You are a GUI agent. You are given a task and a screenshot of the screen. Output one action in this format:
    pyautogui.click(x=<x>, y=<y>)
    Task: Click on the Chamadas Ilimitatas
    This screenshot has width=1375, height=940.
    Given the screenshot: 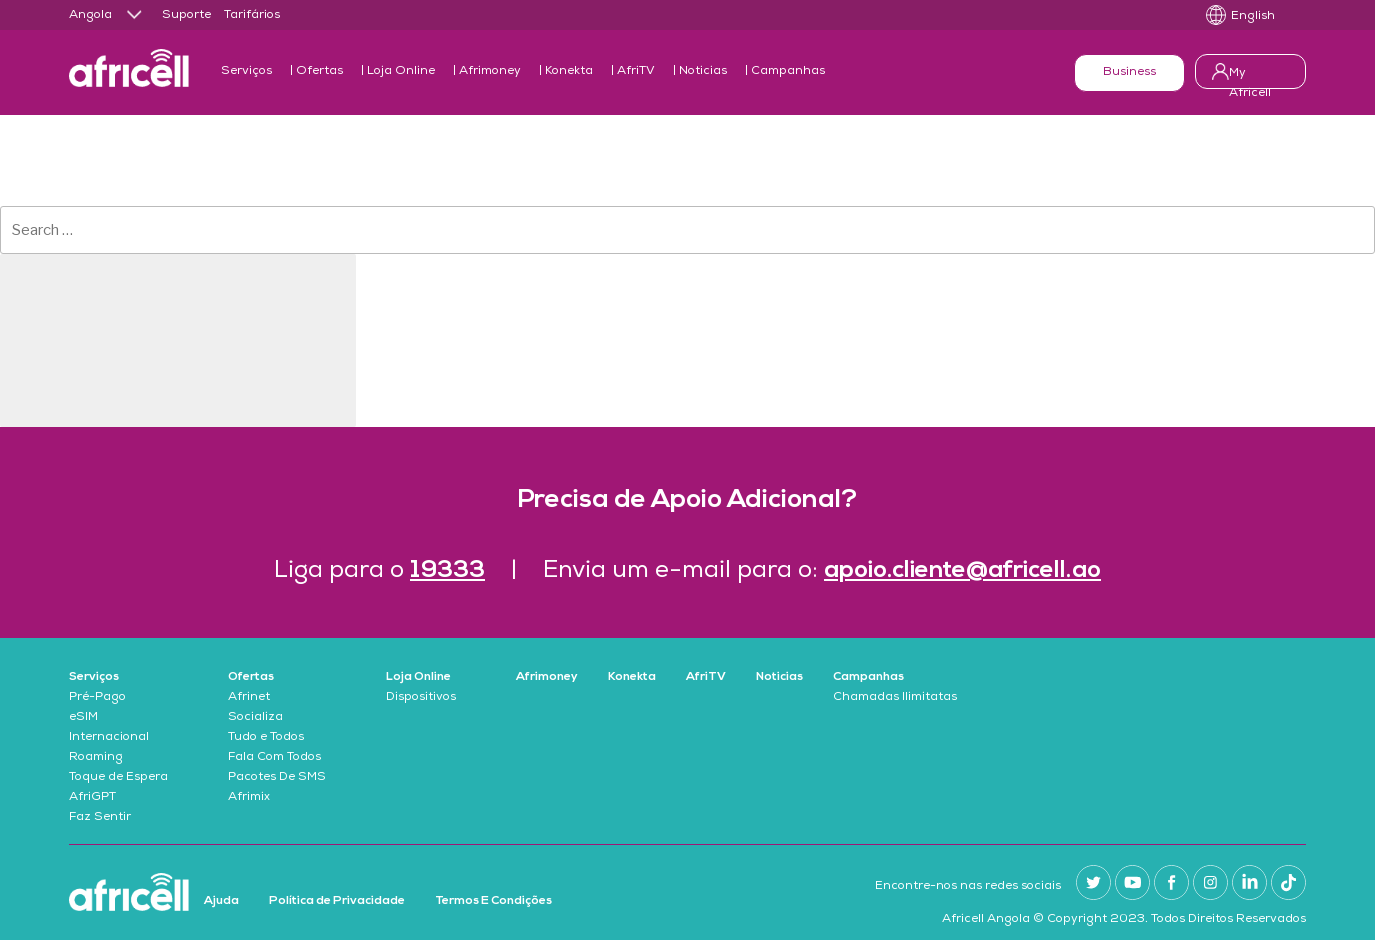 What is the action you would take?
    pyautogui.click(x=895, y=698)
    